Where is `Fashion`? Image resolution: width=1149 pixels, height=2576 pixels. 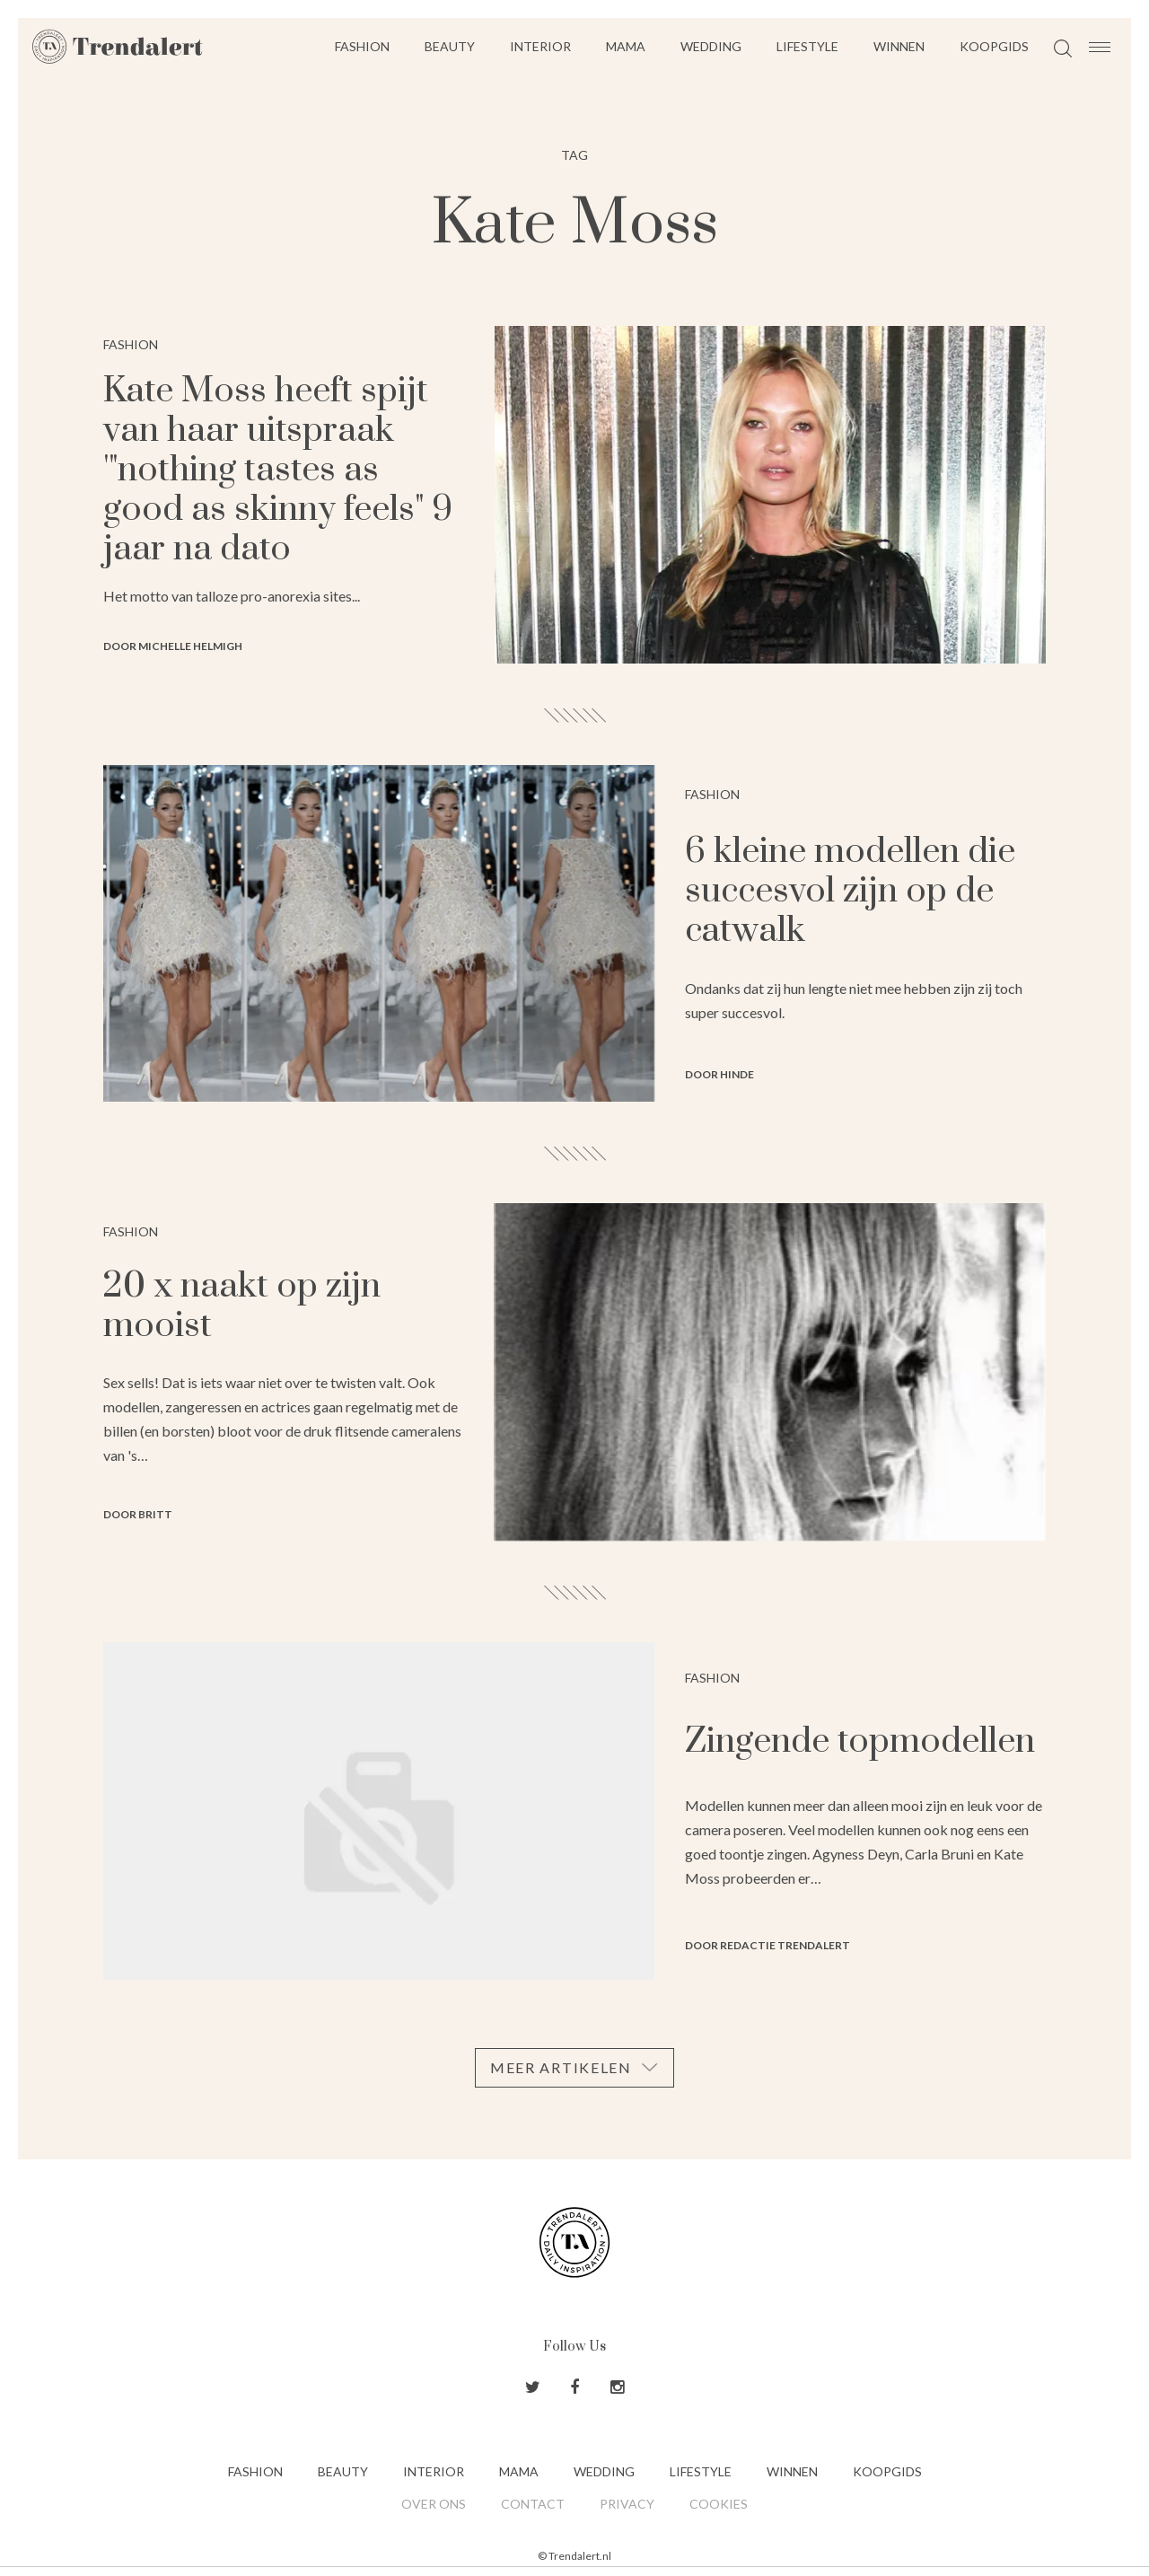 Fashion is located at coordinates (362, 46).